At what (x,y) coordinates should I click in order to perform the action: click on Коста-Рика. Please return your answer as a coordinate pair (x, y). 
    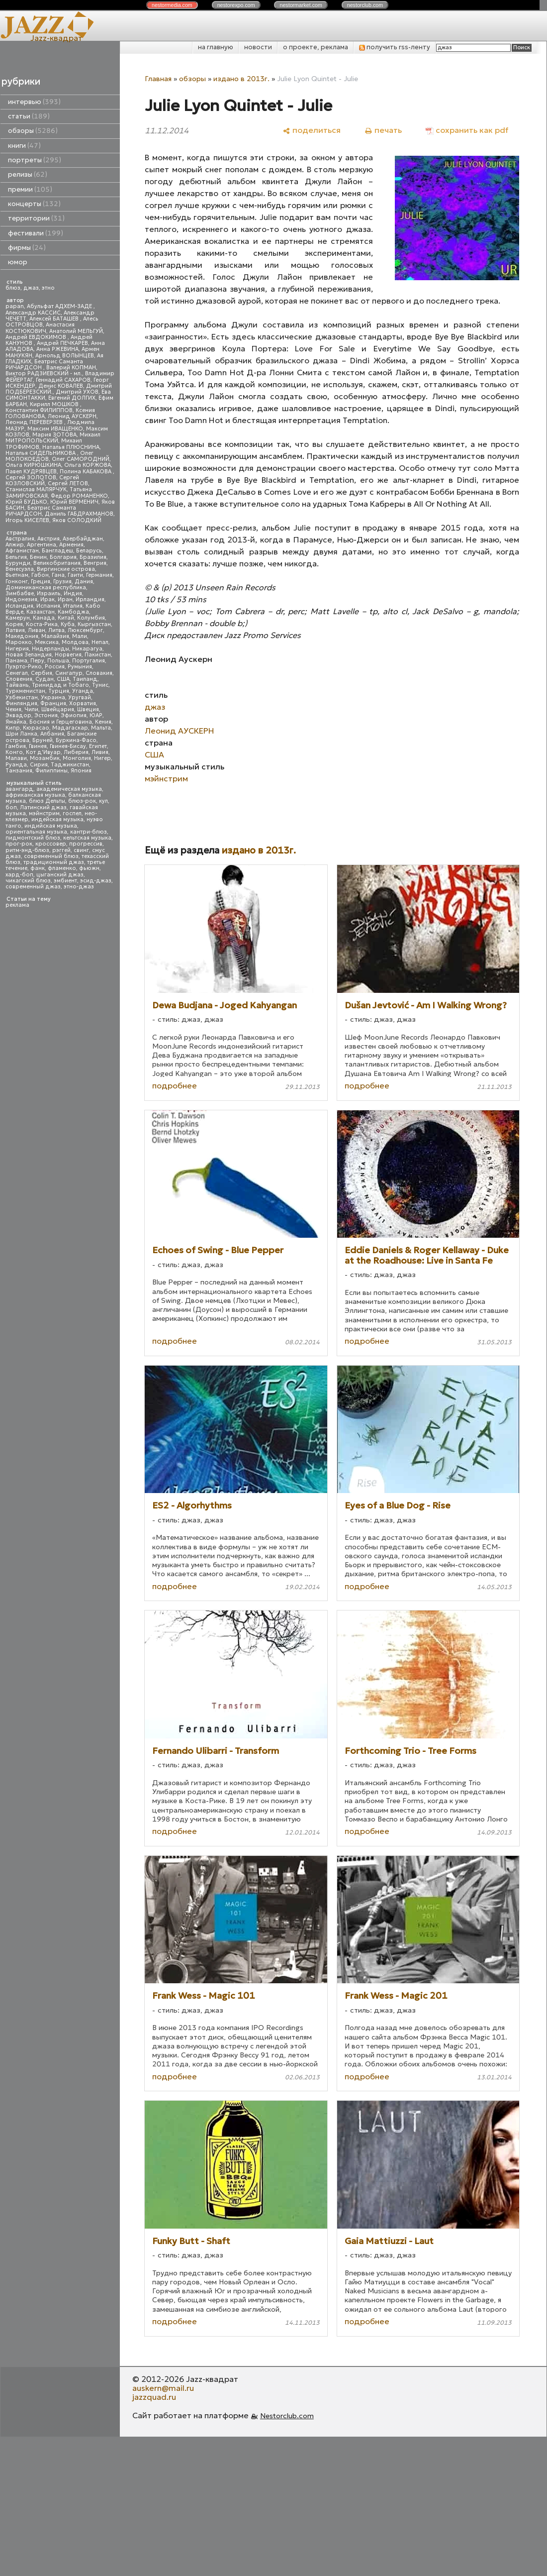
    Looking at the image, I should click on (42, 624).